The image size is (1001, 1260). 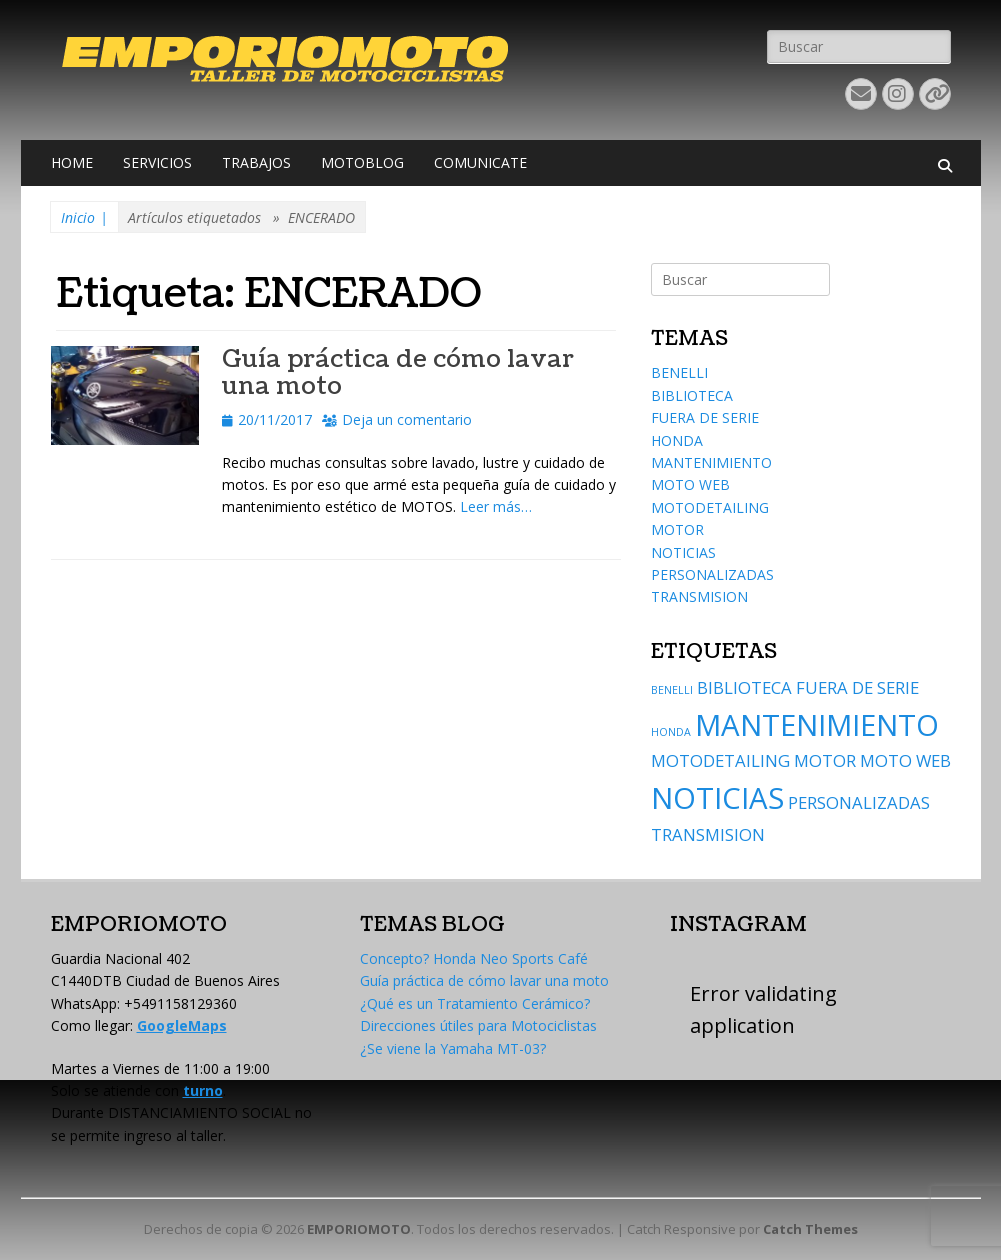 What do you see at coordinates (720, 760) in the screenshot?
I see `MOTODETAILING [MOTODETAILING (2 elementos)]` at bounding box center [720, 760].